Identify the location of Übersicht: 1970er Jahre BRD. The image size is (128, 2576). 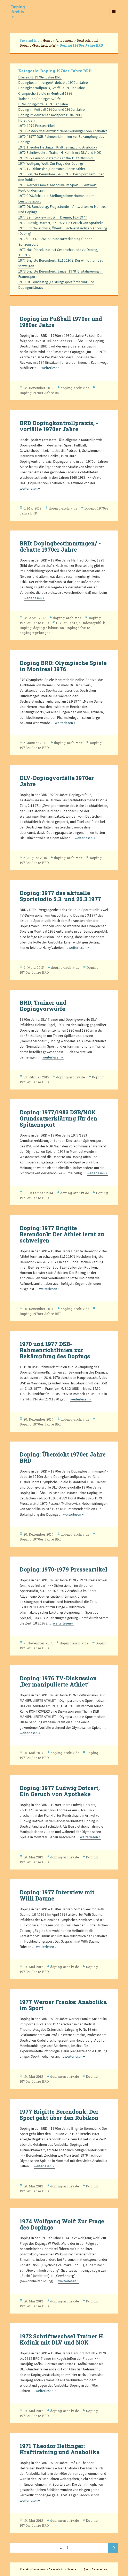
(40, 77).